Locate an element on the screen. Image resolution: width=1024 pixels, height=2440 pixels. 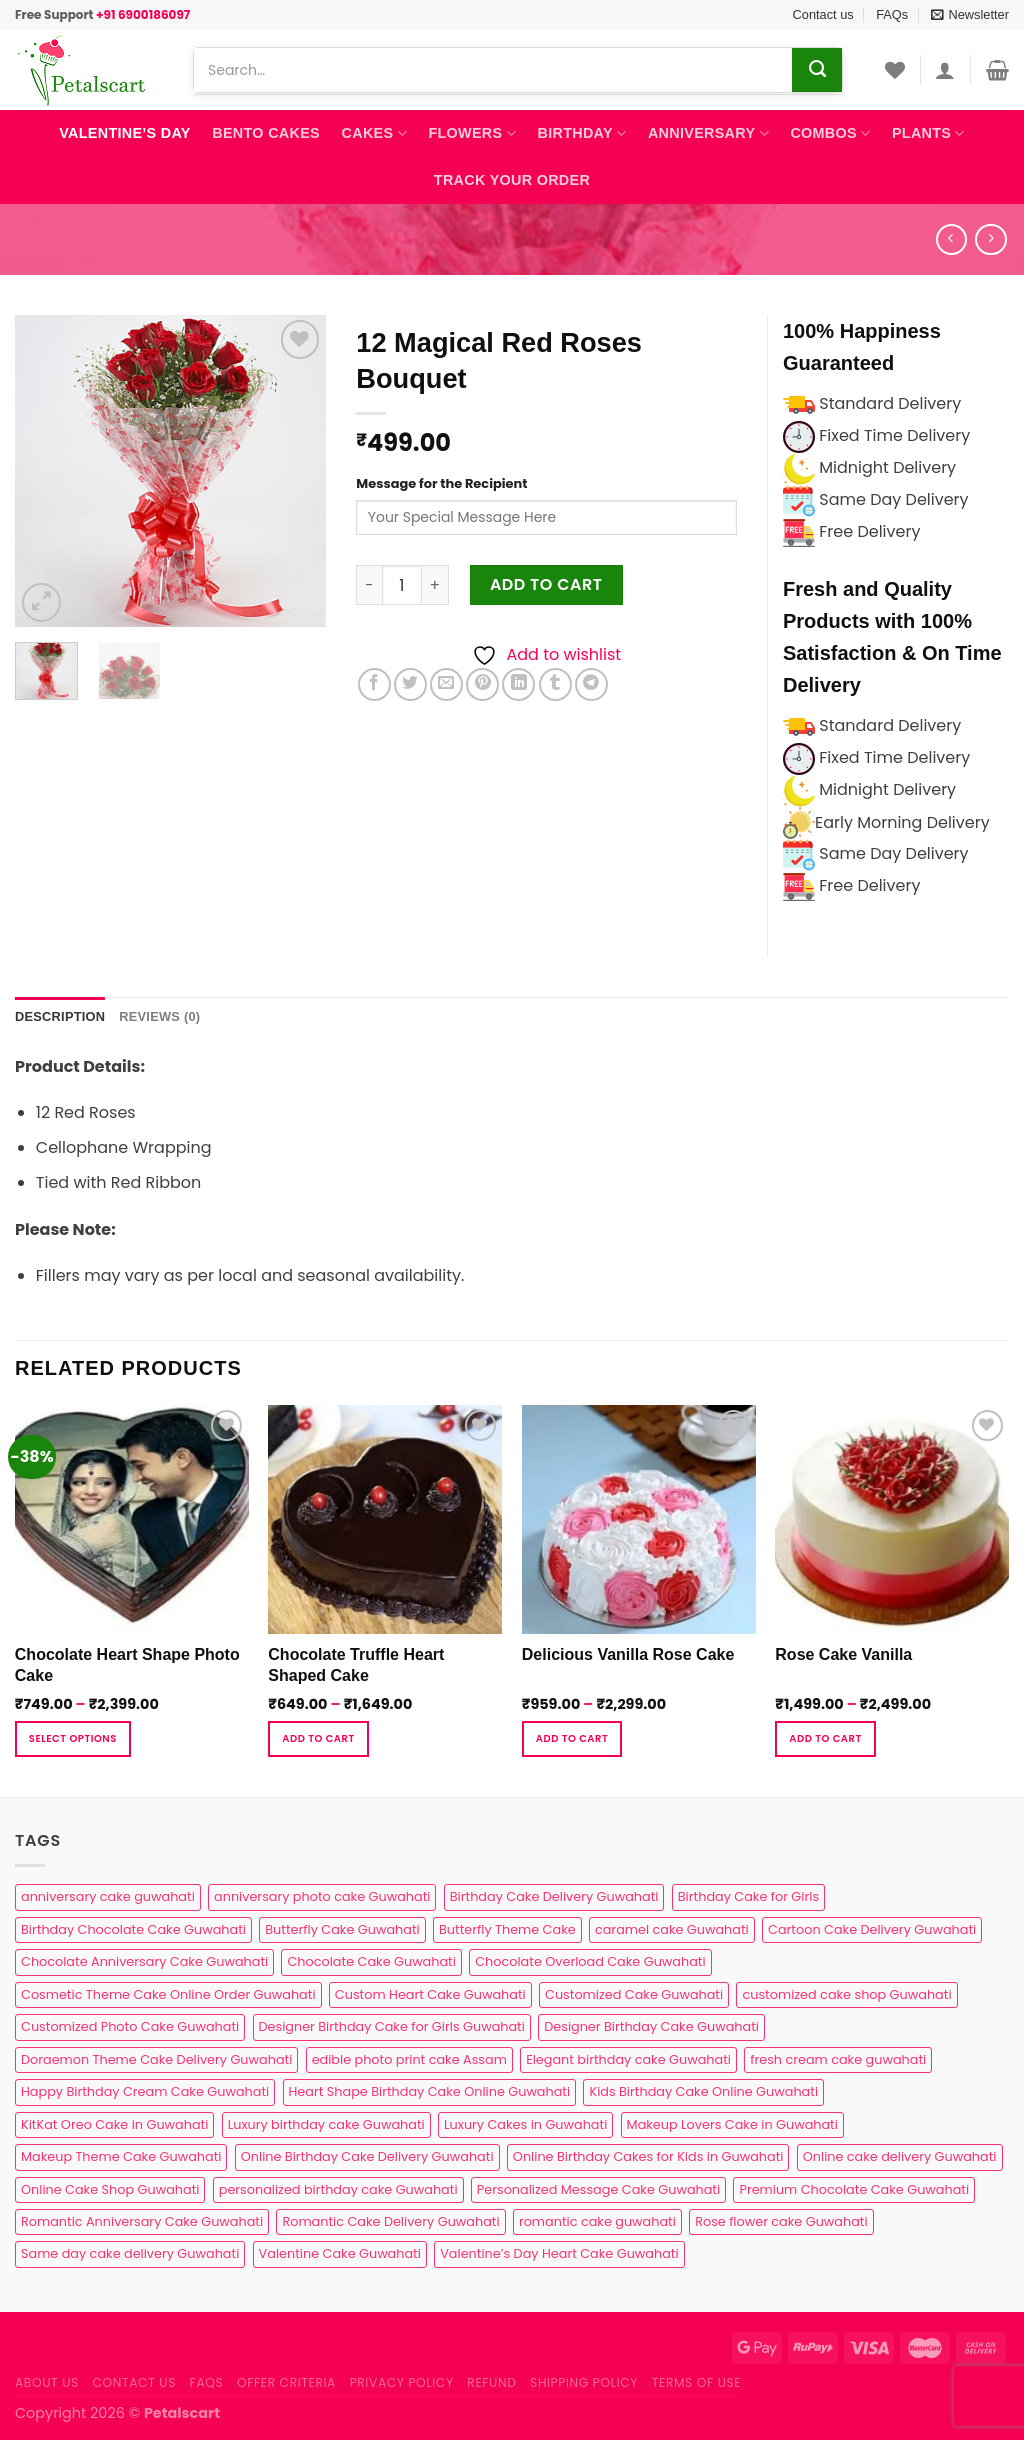
[Share on LinkedIn] is located at coordinates (518, 684).